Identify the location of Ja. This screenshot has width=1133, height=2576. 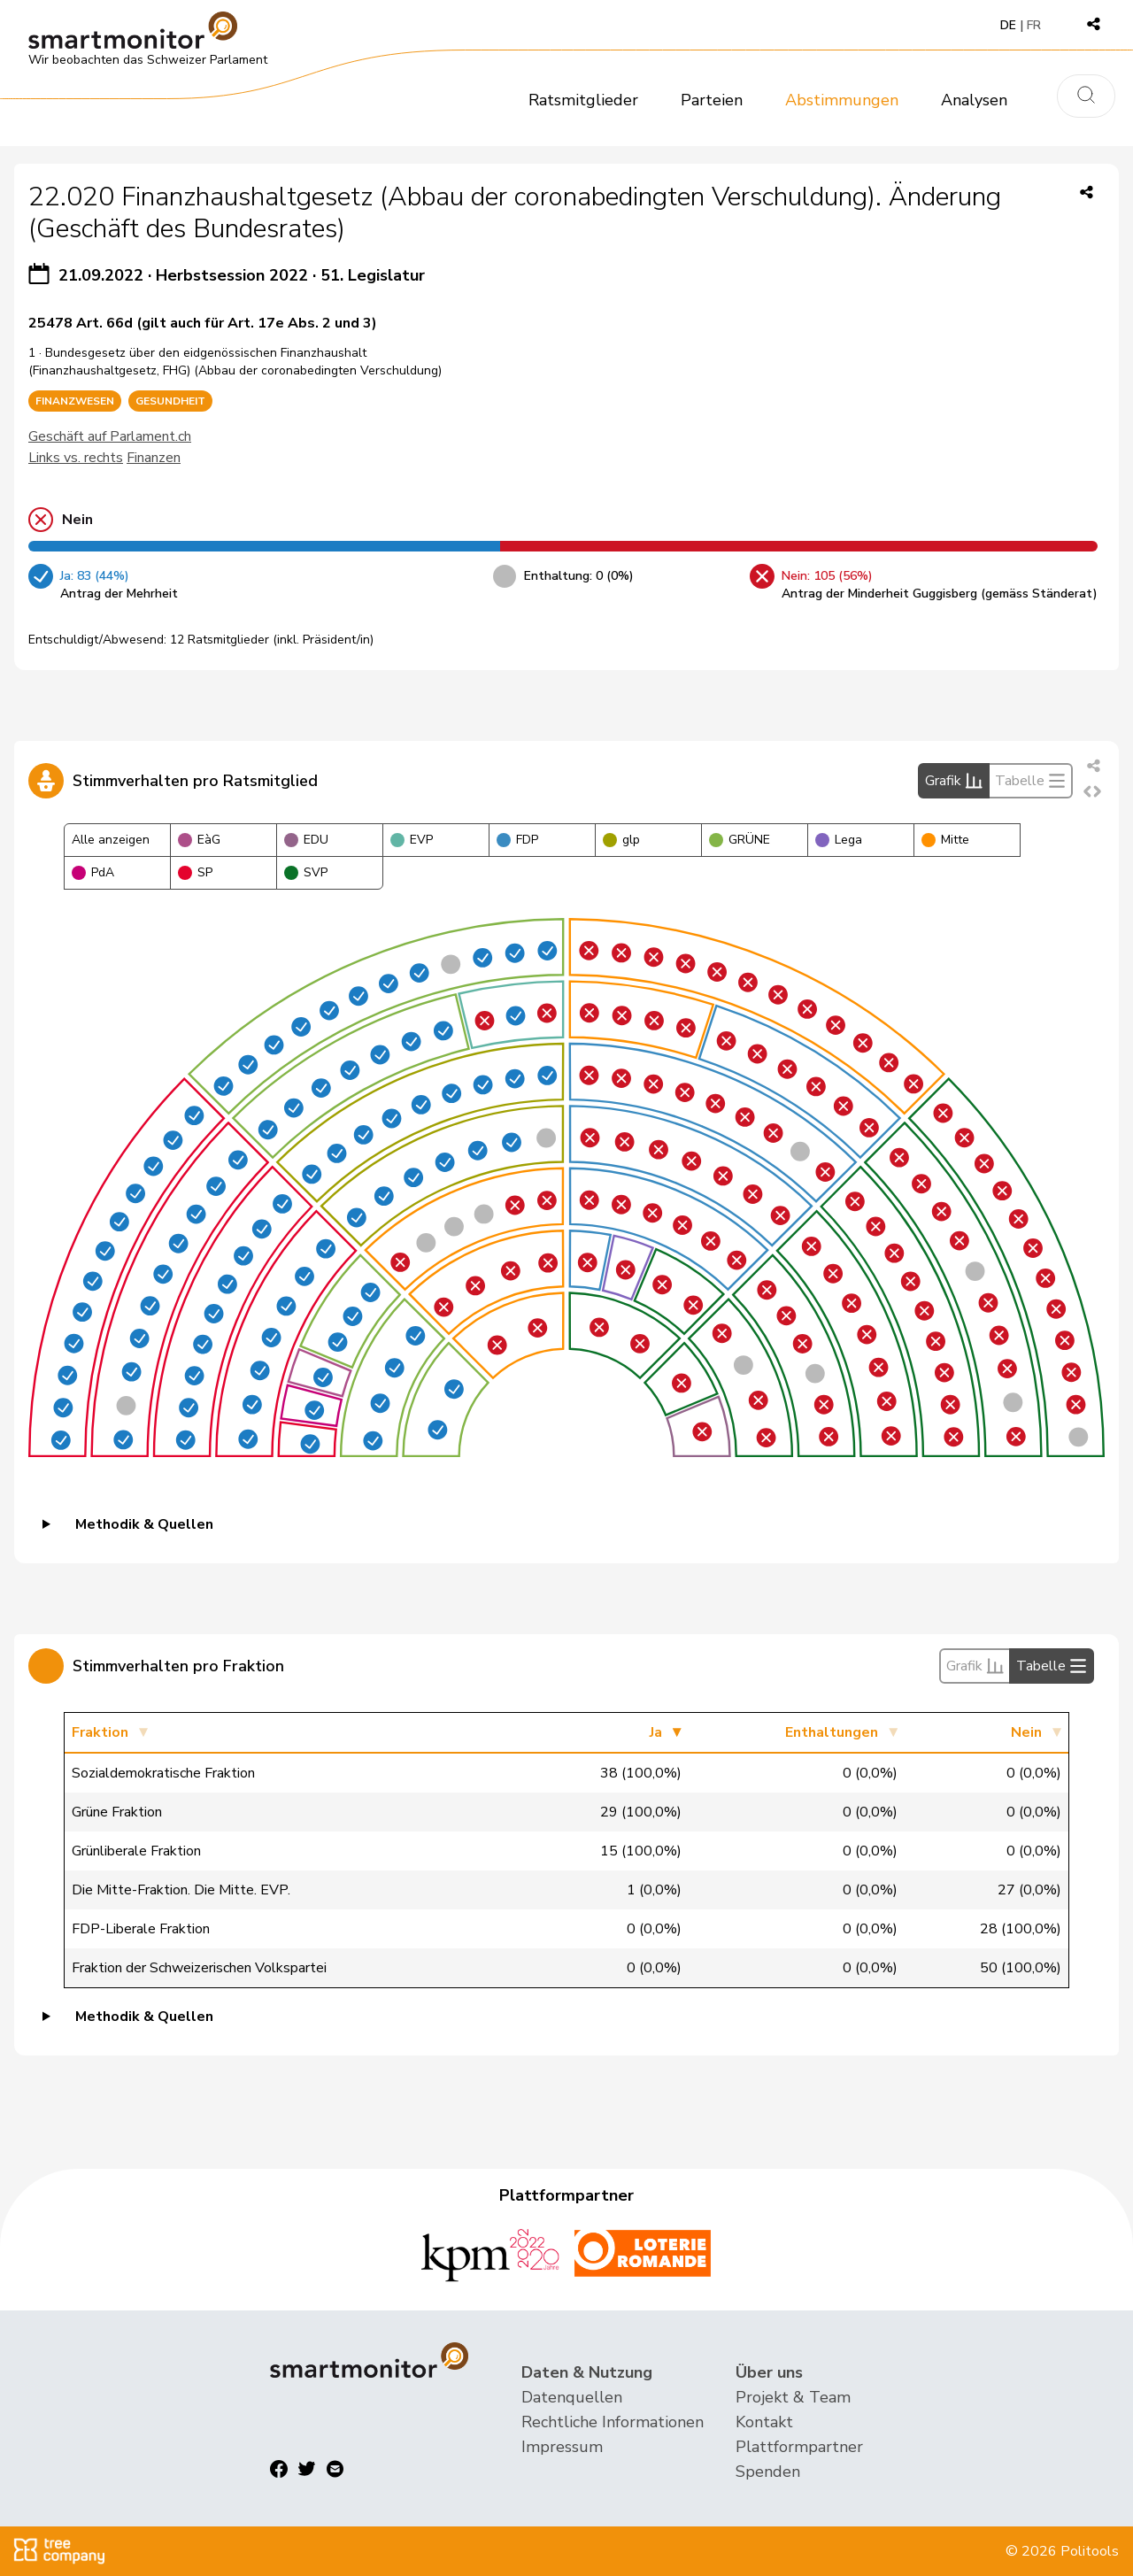
(656, 1732).